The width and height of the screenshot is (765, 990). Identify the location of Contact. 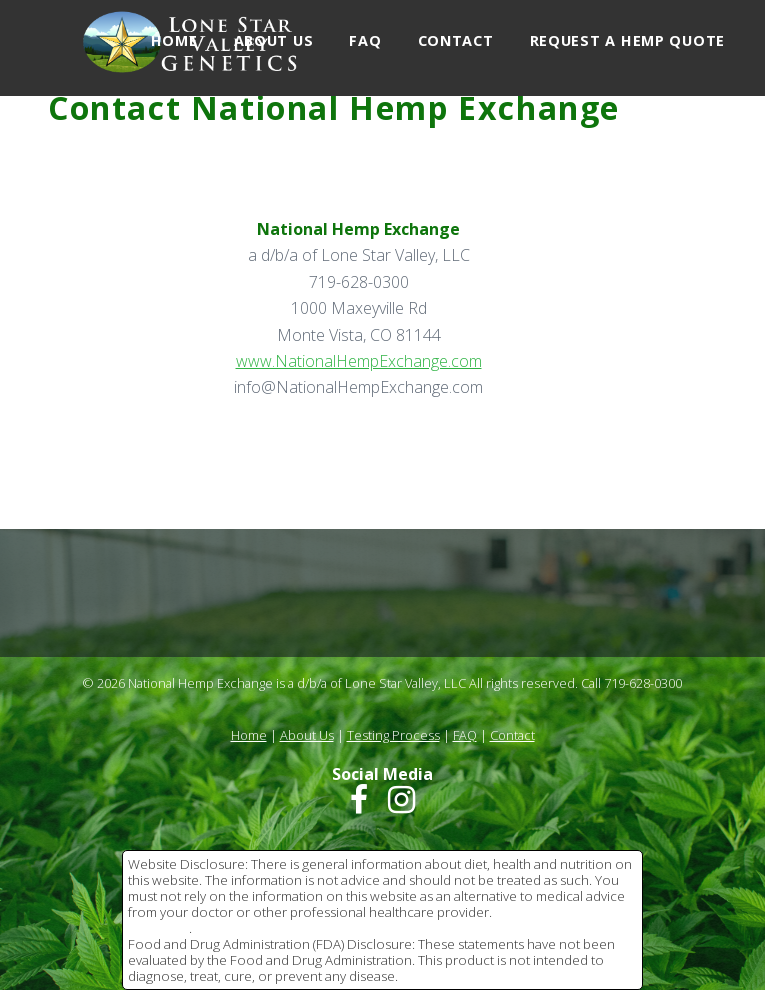
(456, 40).